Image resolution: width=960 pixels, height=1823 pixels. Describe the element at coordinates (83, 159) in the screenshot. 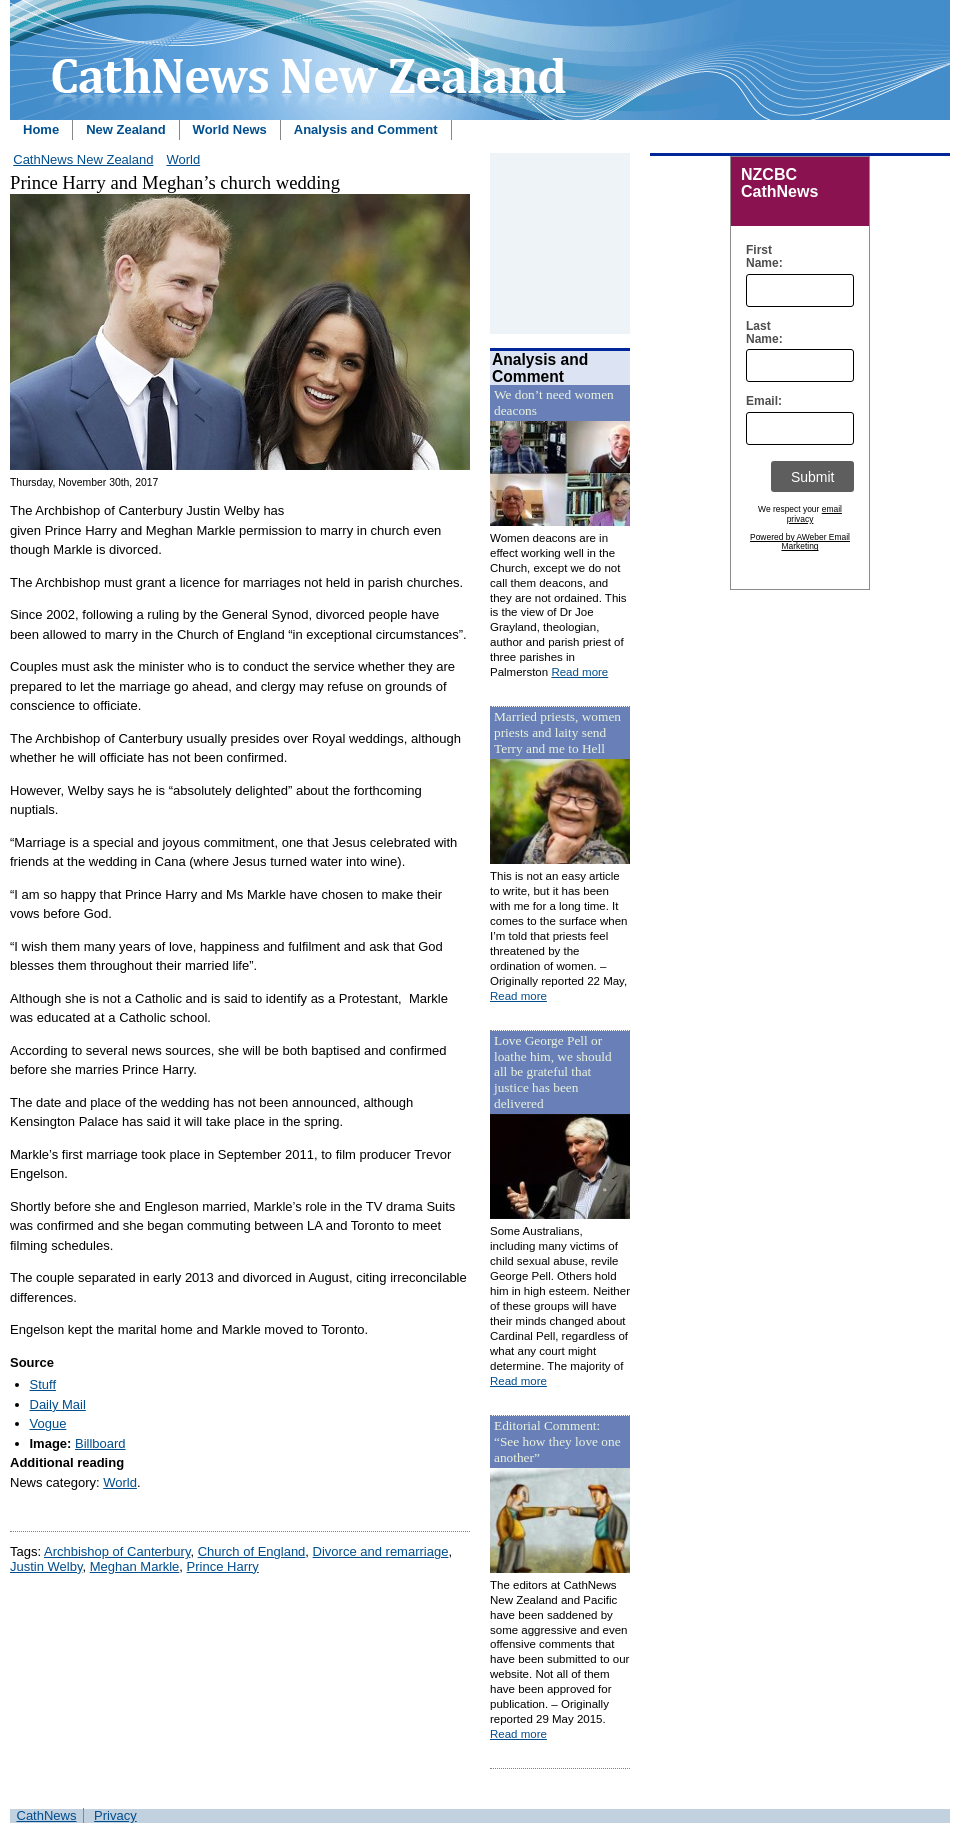

I see `CathNews New Zealand` at that location.